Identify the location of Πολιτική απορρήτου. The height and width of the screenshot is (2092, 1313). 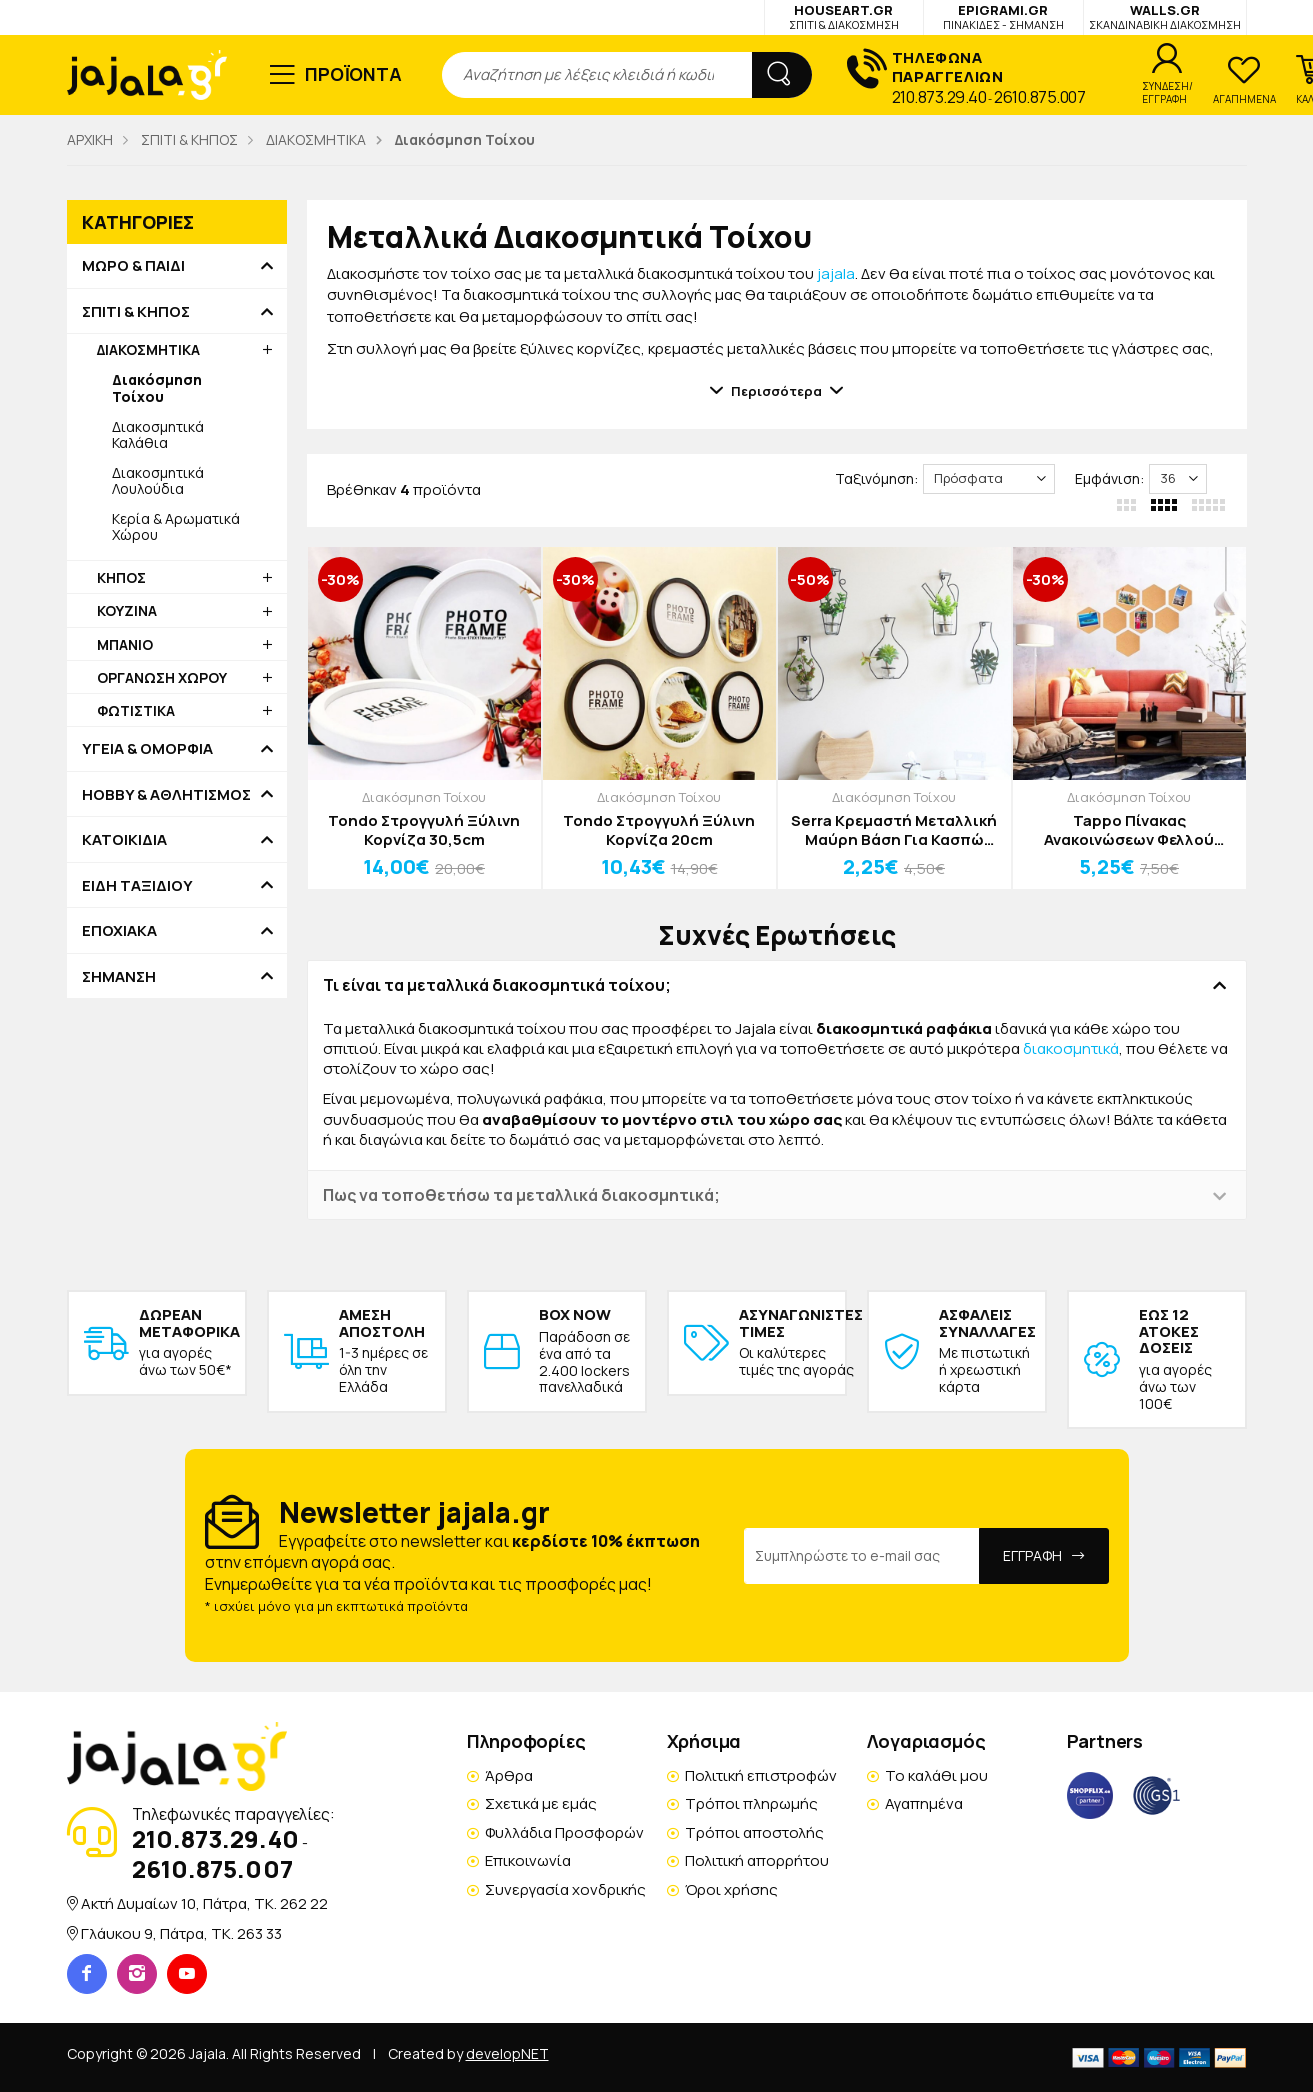
(757, 1860).